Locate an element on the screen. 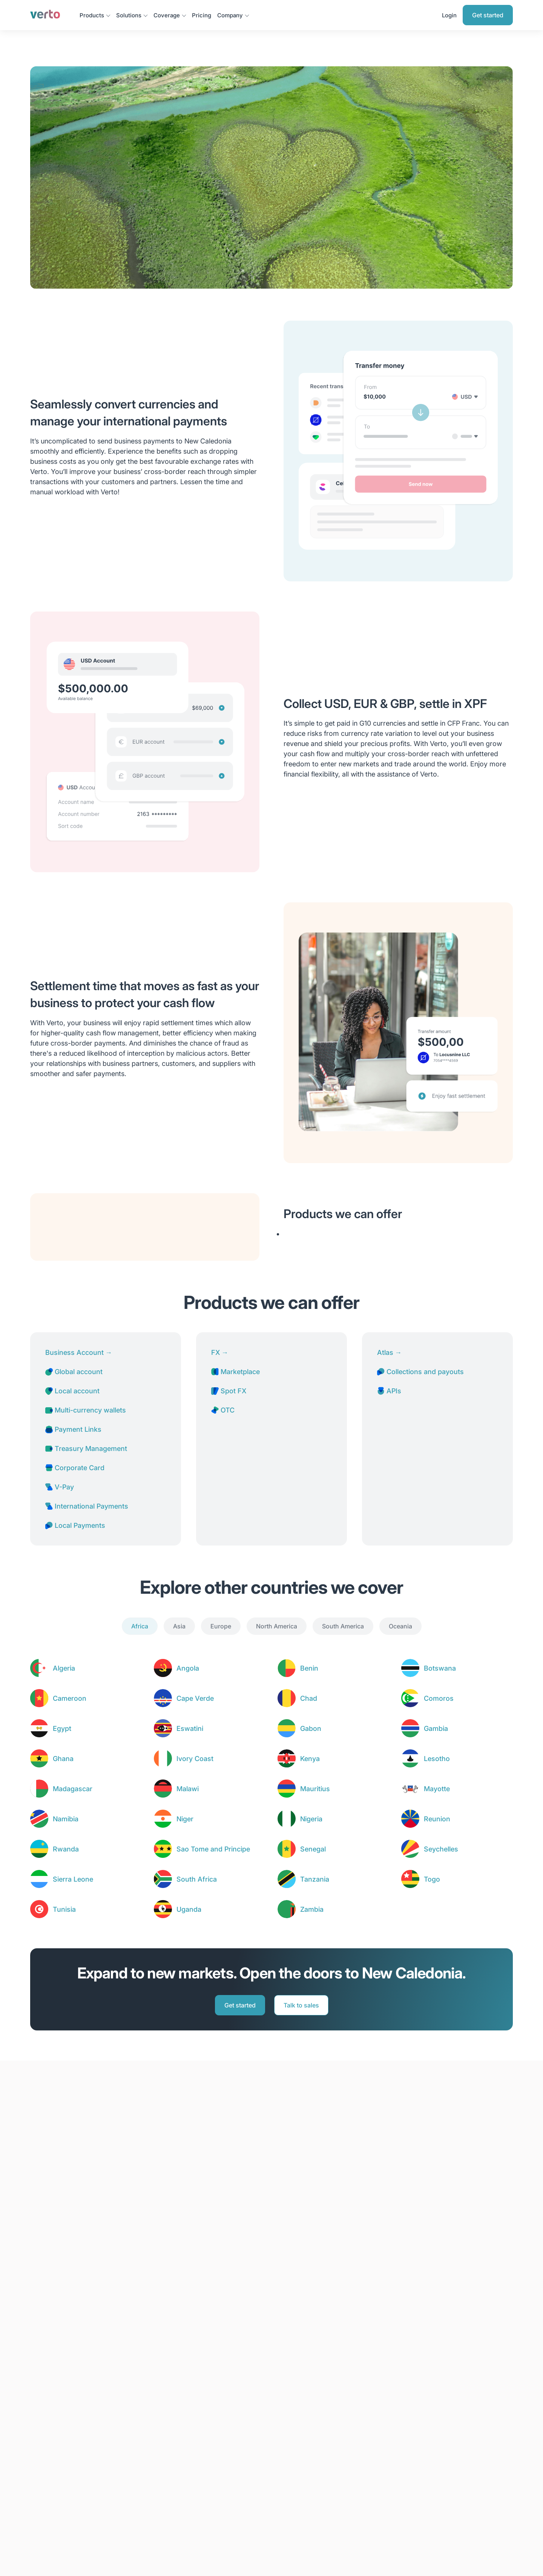 The image size is (543, 2576). Rwanda is located at coordinates (66, 1849).